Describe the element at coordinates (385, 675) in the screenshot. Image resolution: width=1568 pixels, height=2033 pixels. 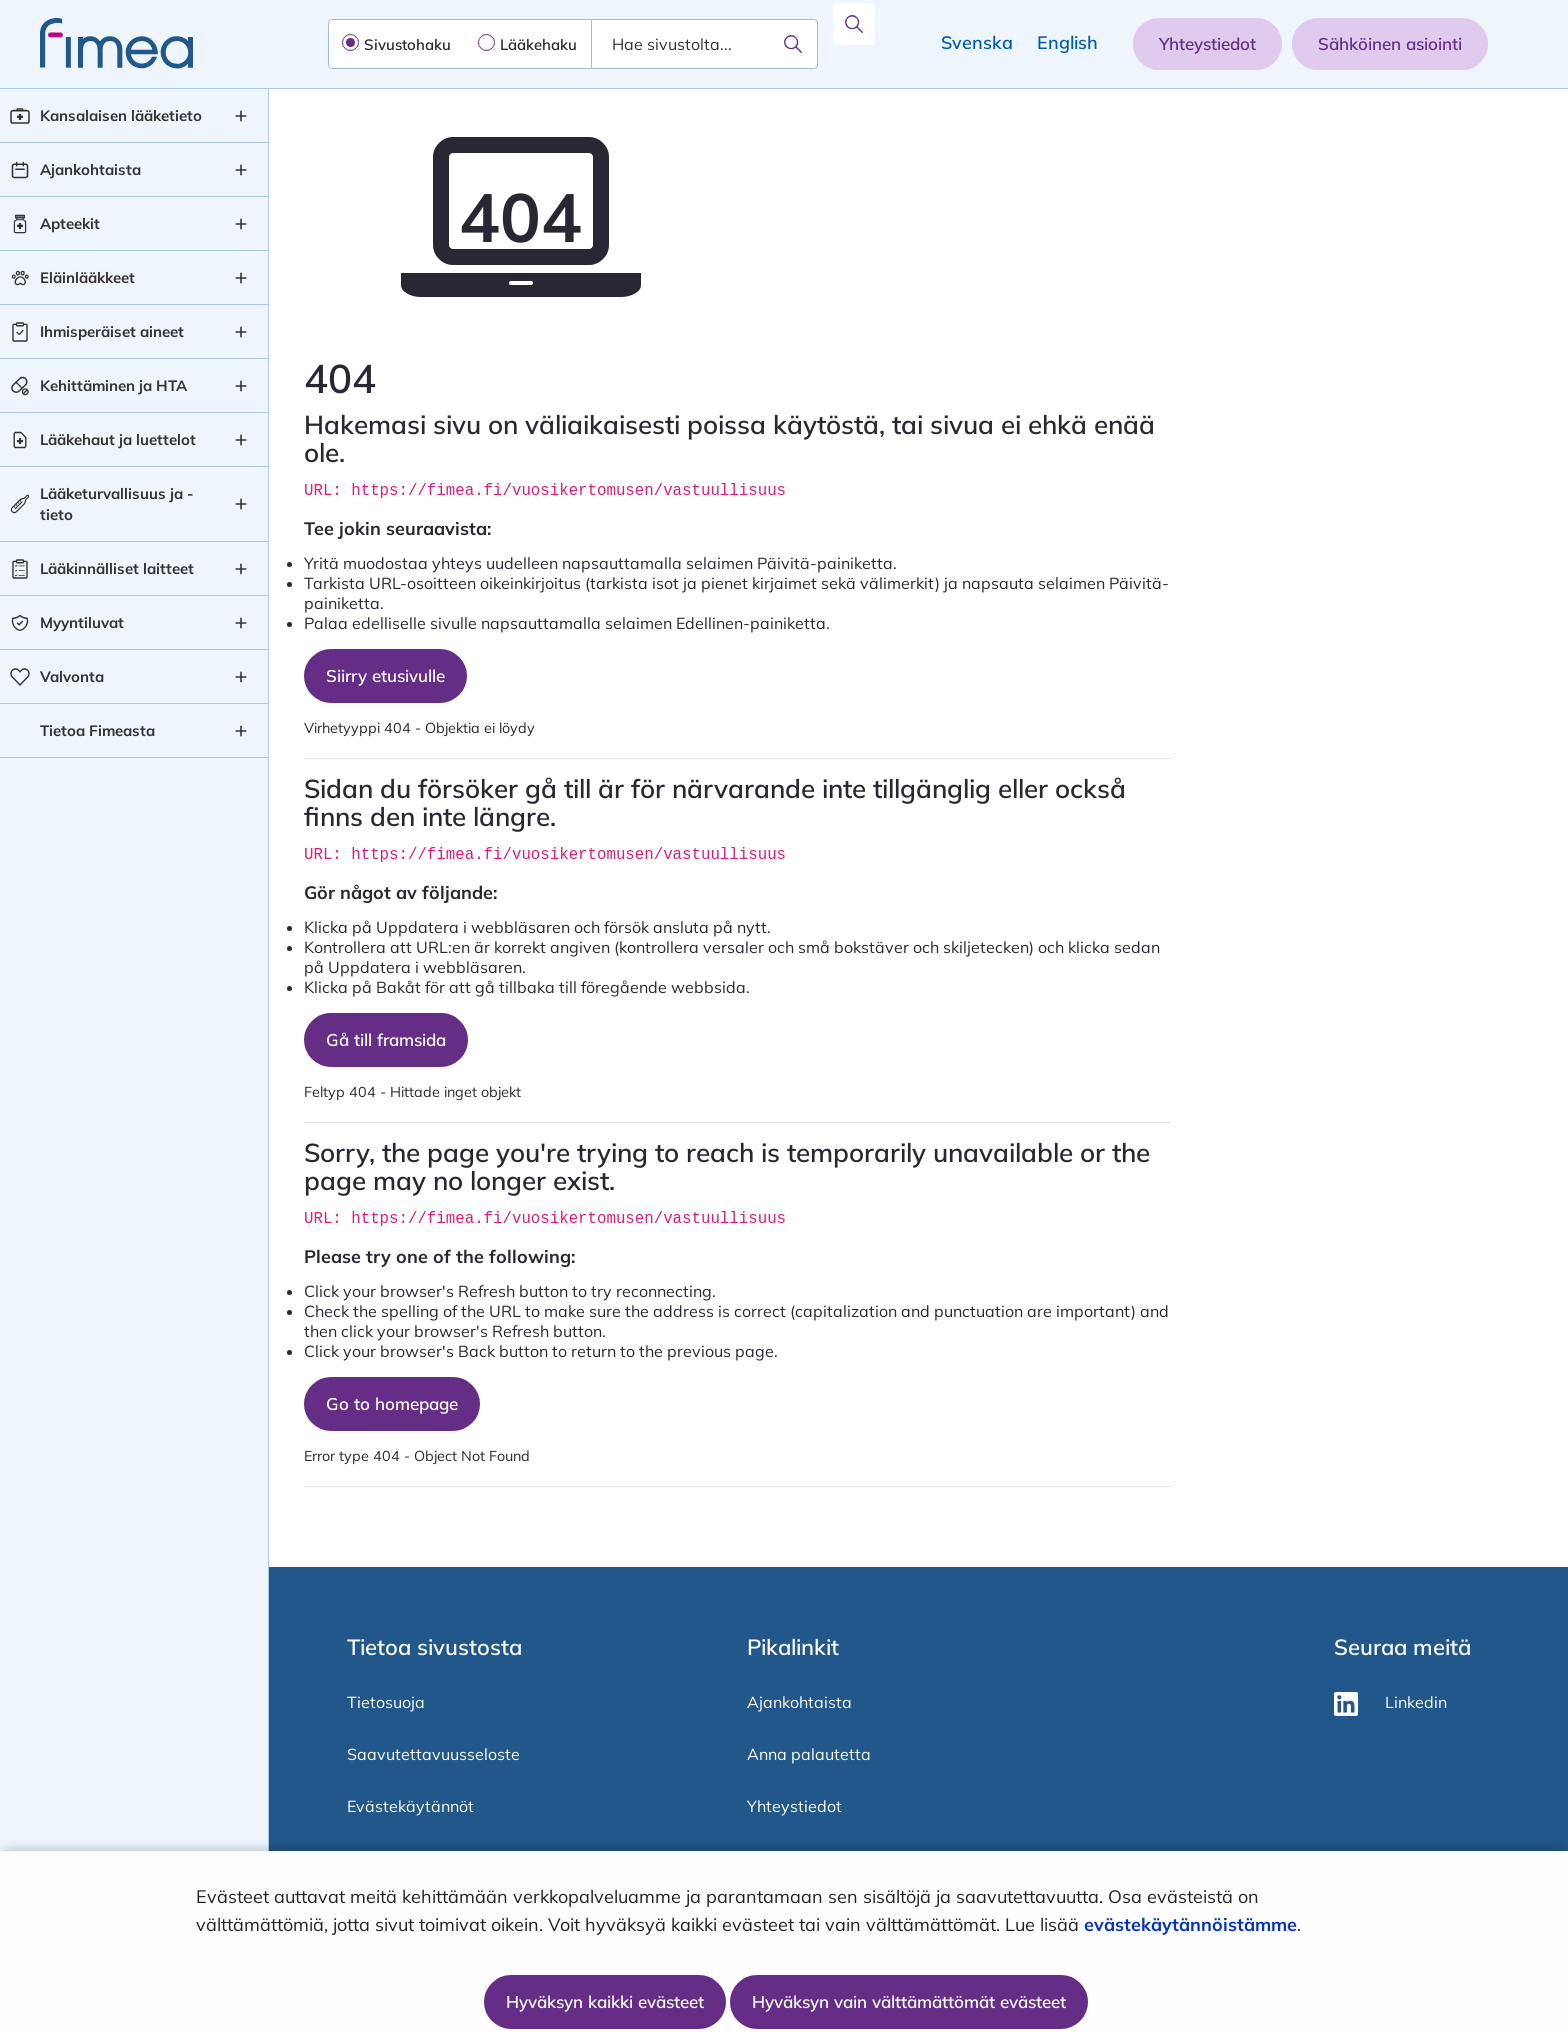
I see `Siirry etusivulle` at that location.